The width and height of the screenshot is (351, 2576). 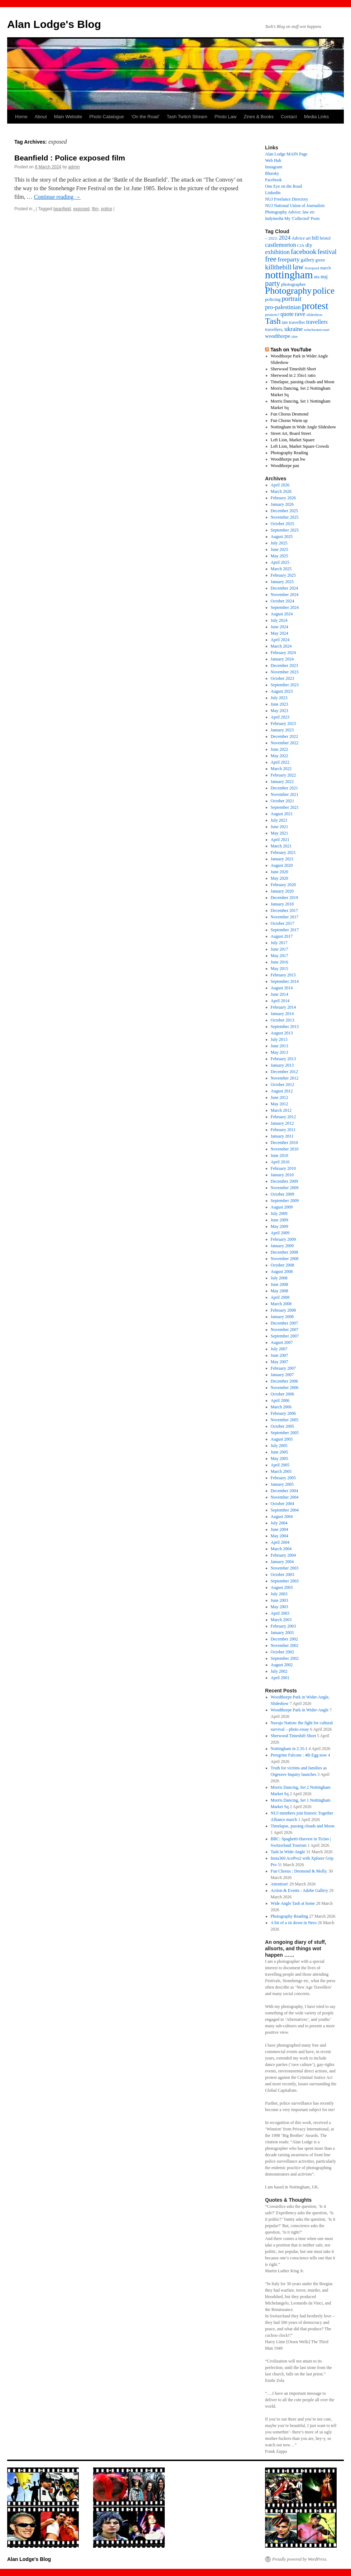 I want to click on January 2009, so click(x=282, y=1245).